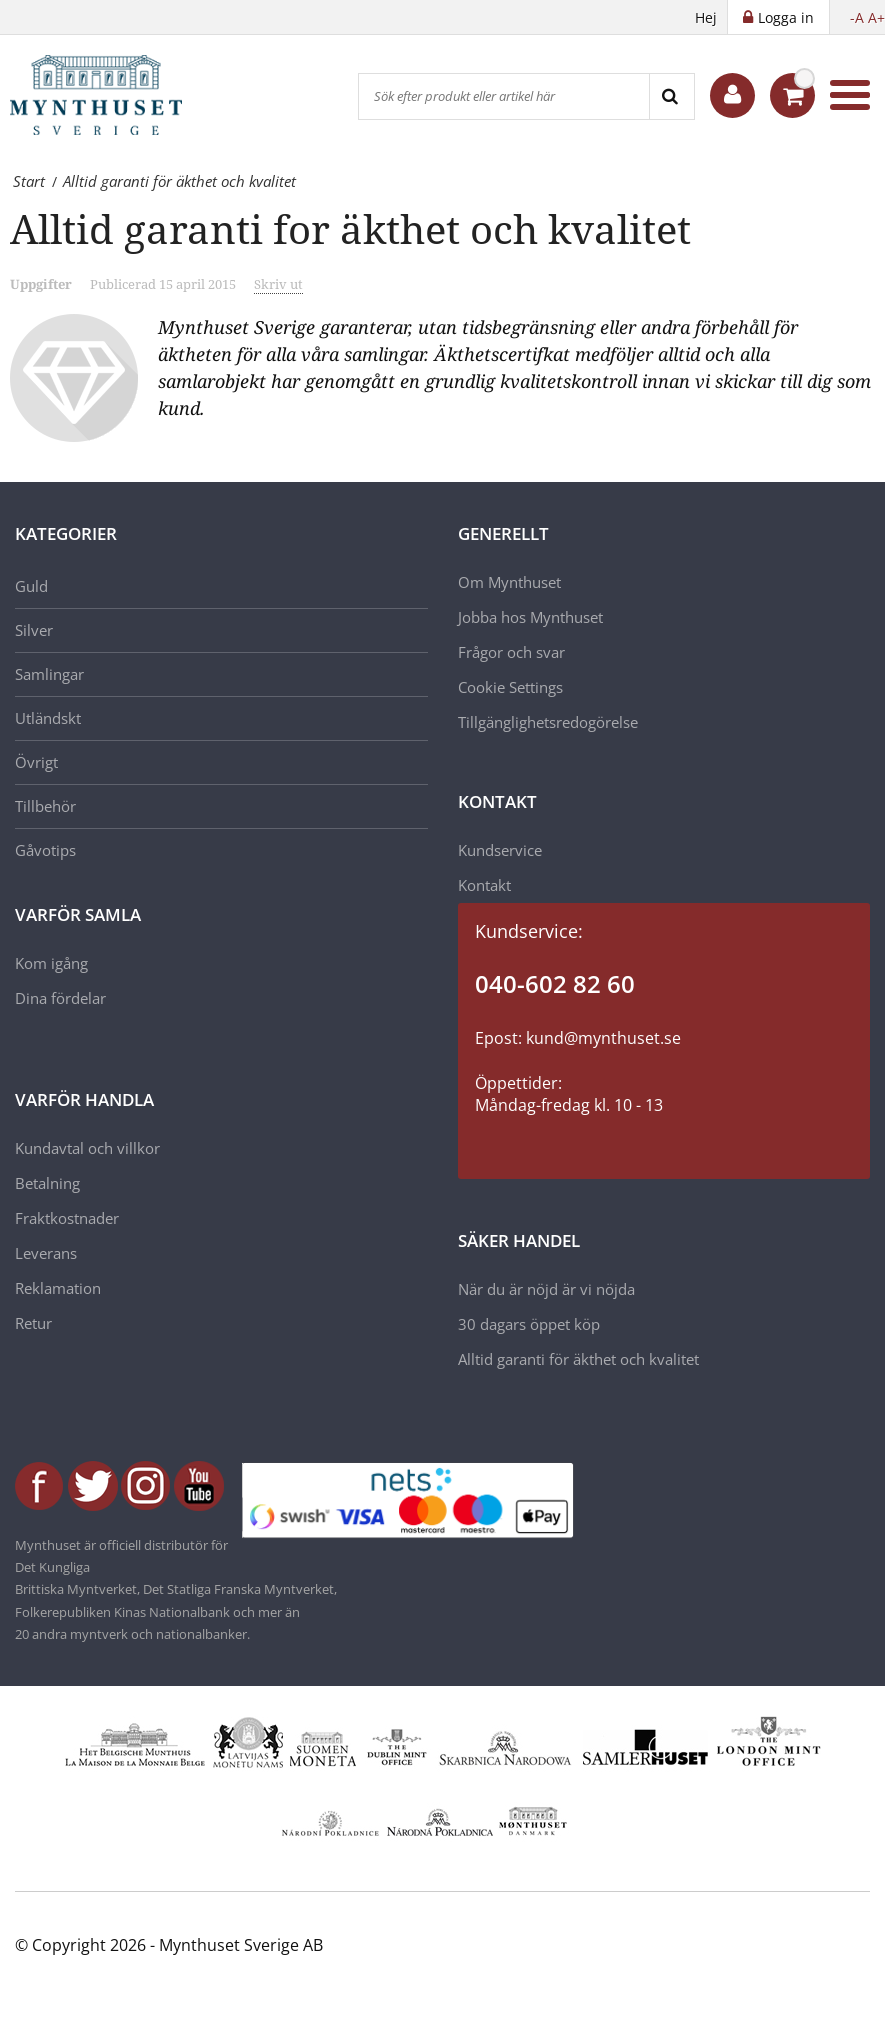  Describe the element at coordinates (48, 718) in the screenshot. I see `Utländskt` at that location.